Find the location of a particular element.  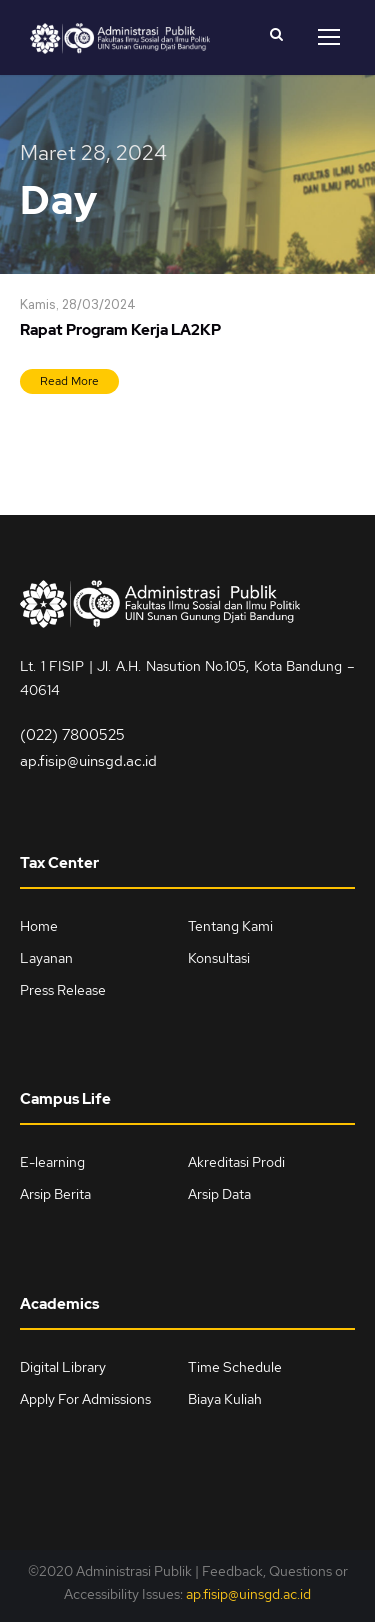

Konsultasi is located at coordinates (219, 958).